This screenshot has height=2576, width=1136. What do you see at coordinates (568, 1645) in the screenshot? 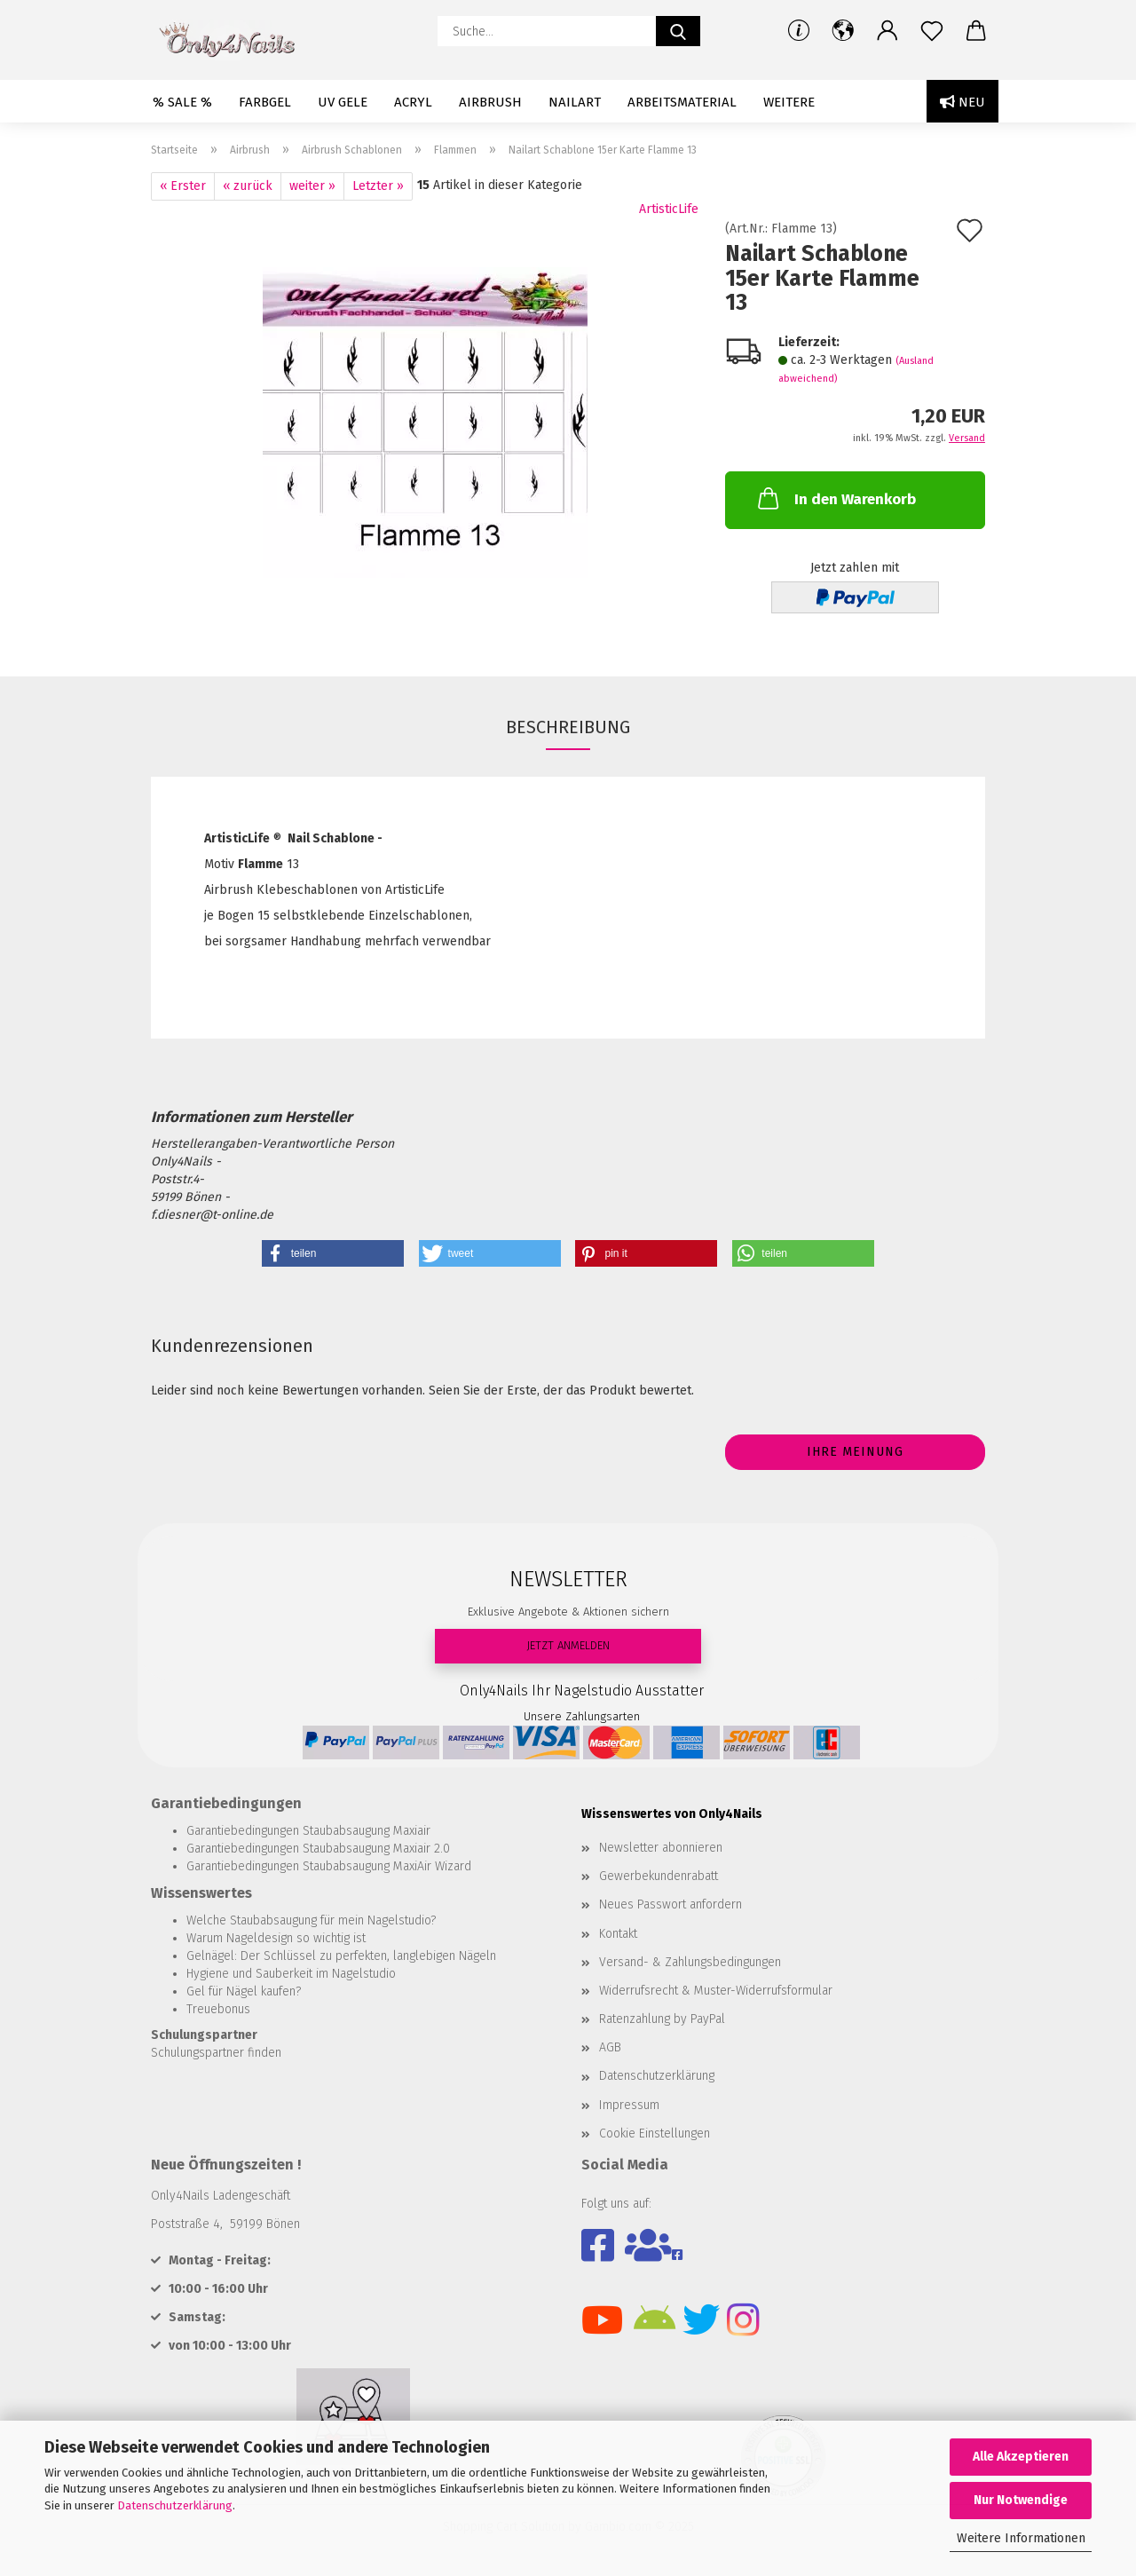
I see `JETZT ANMELDEN` at bounding box center [568, 1645].